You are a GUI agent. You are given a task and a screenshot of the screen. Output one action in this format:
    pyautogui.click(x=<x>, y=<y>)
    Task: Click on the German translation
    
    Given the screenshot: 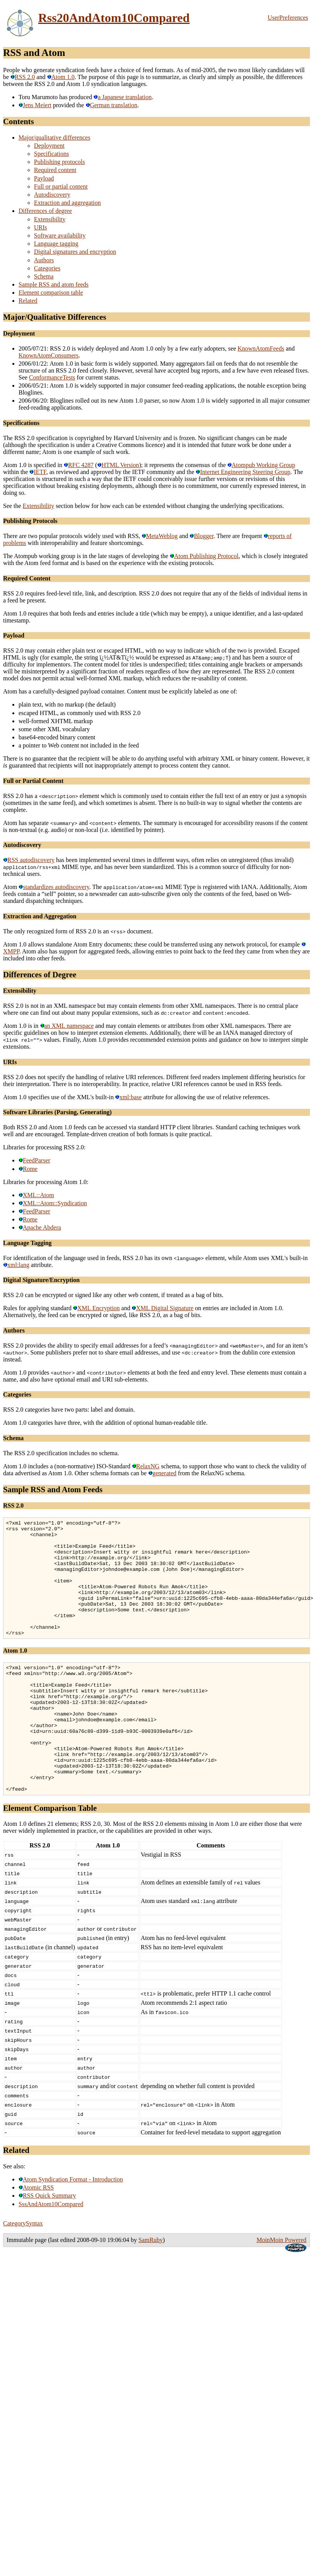 What is the action you would take?
    pyautogui.click(x=111, y=105)
    